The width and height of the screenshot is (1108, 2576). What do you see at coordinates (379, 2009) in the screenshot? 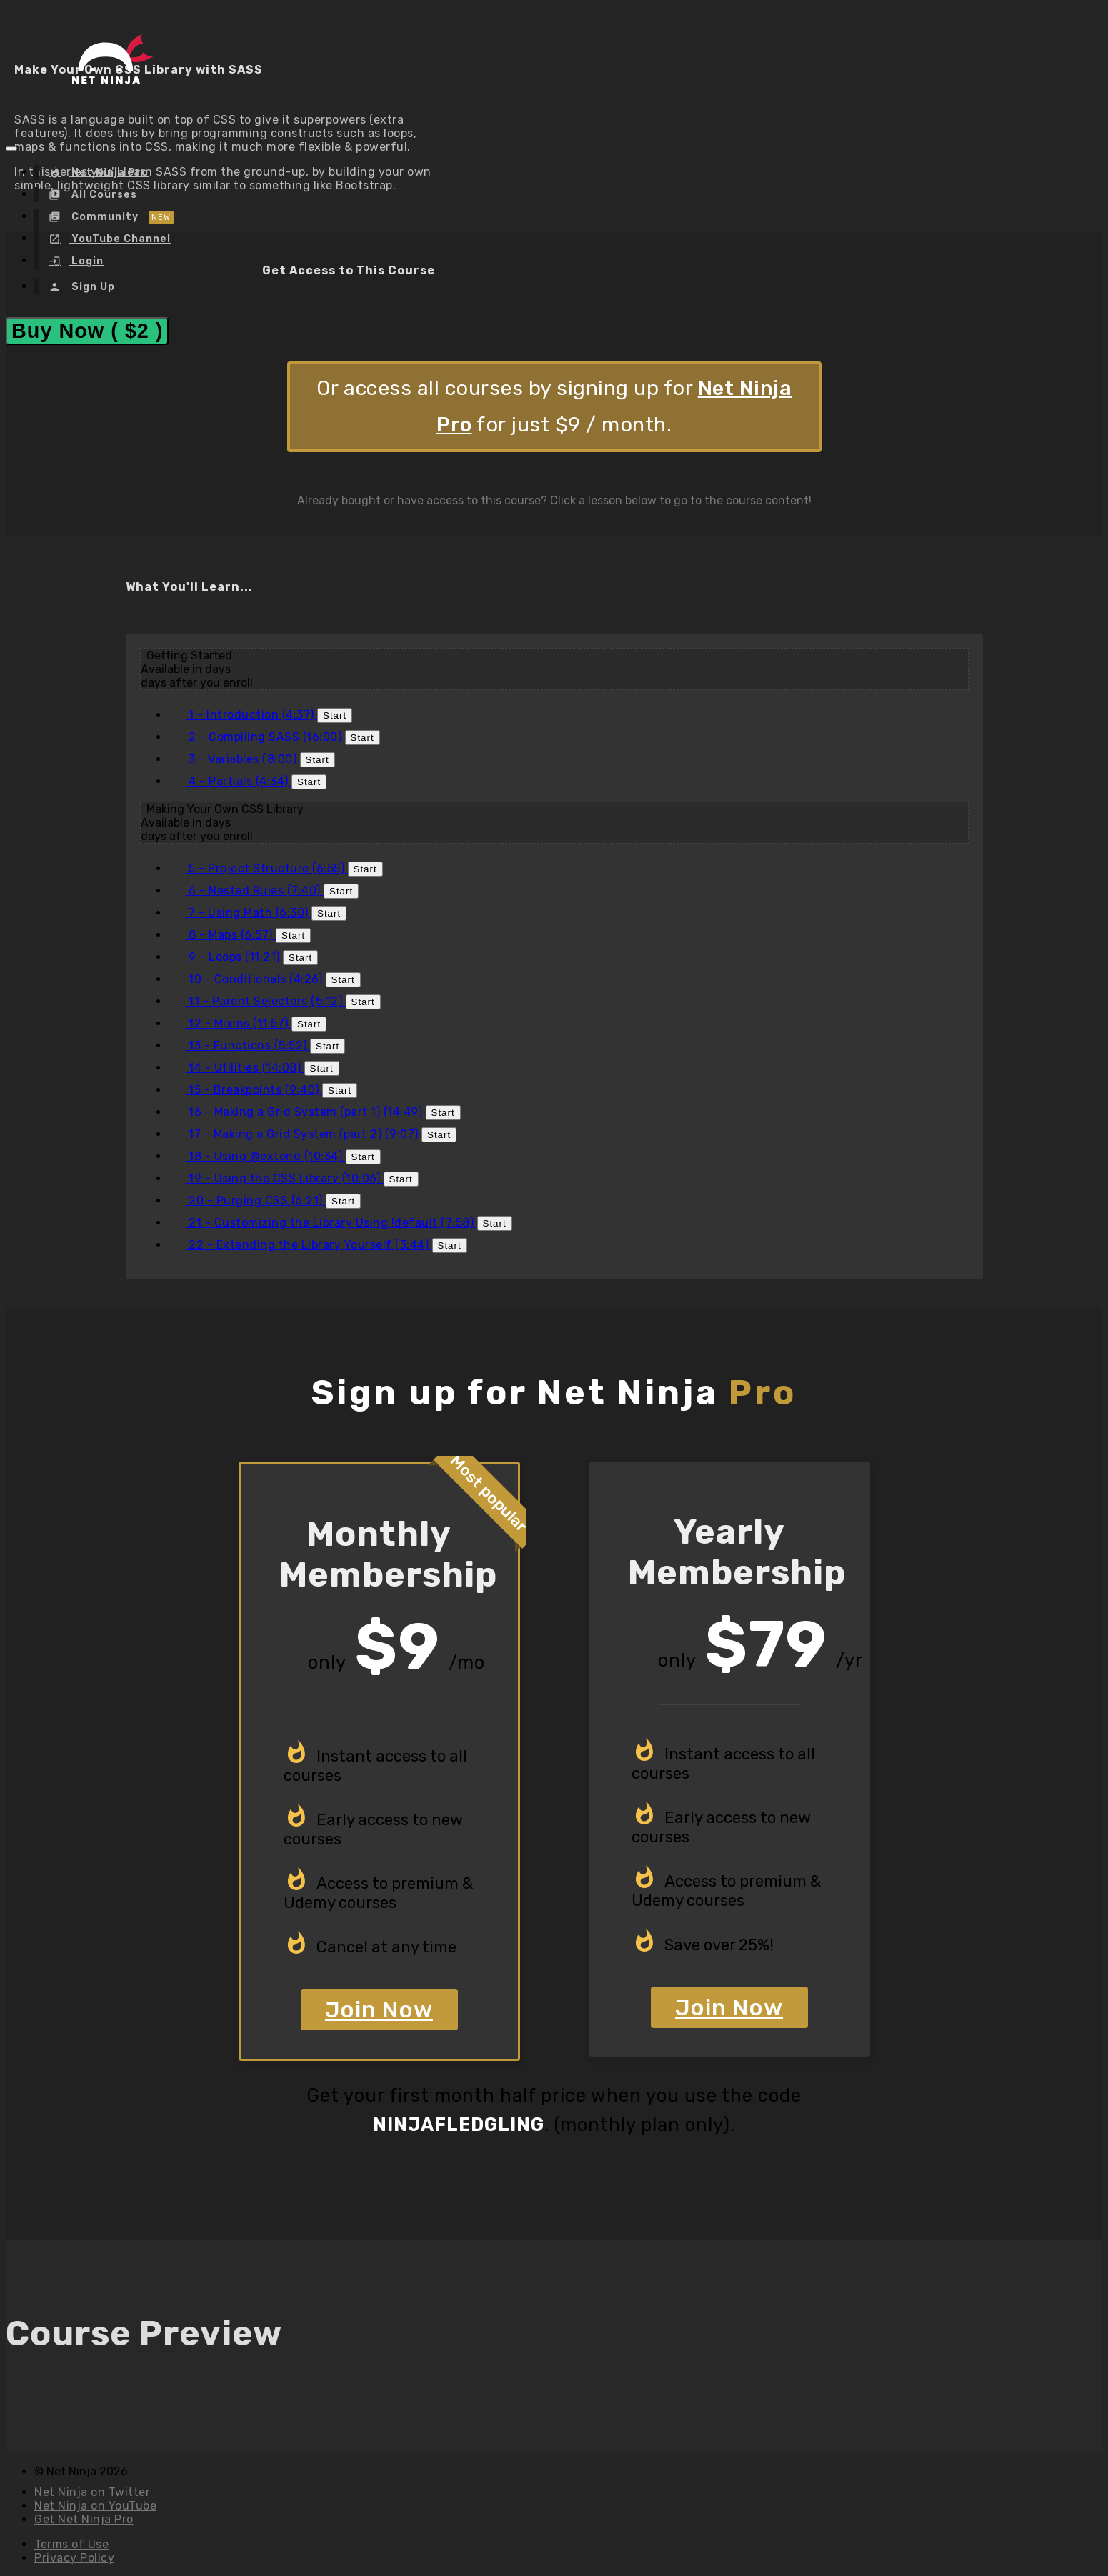
I see `Join Now` at bounding box center [379, 2009].